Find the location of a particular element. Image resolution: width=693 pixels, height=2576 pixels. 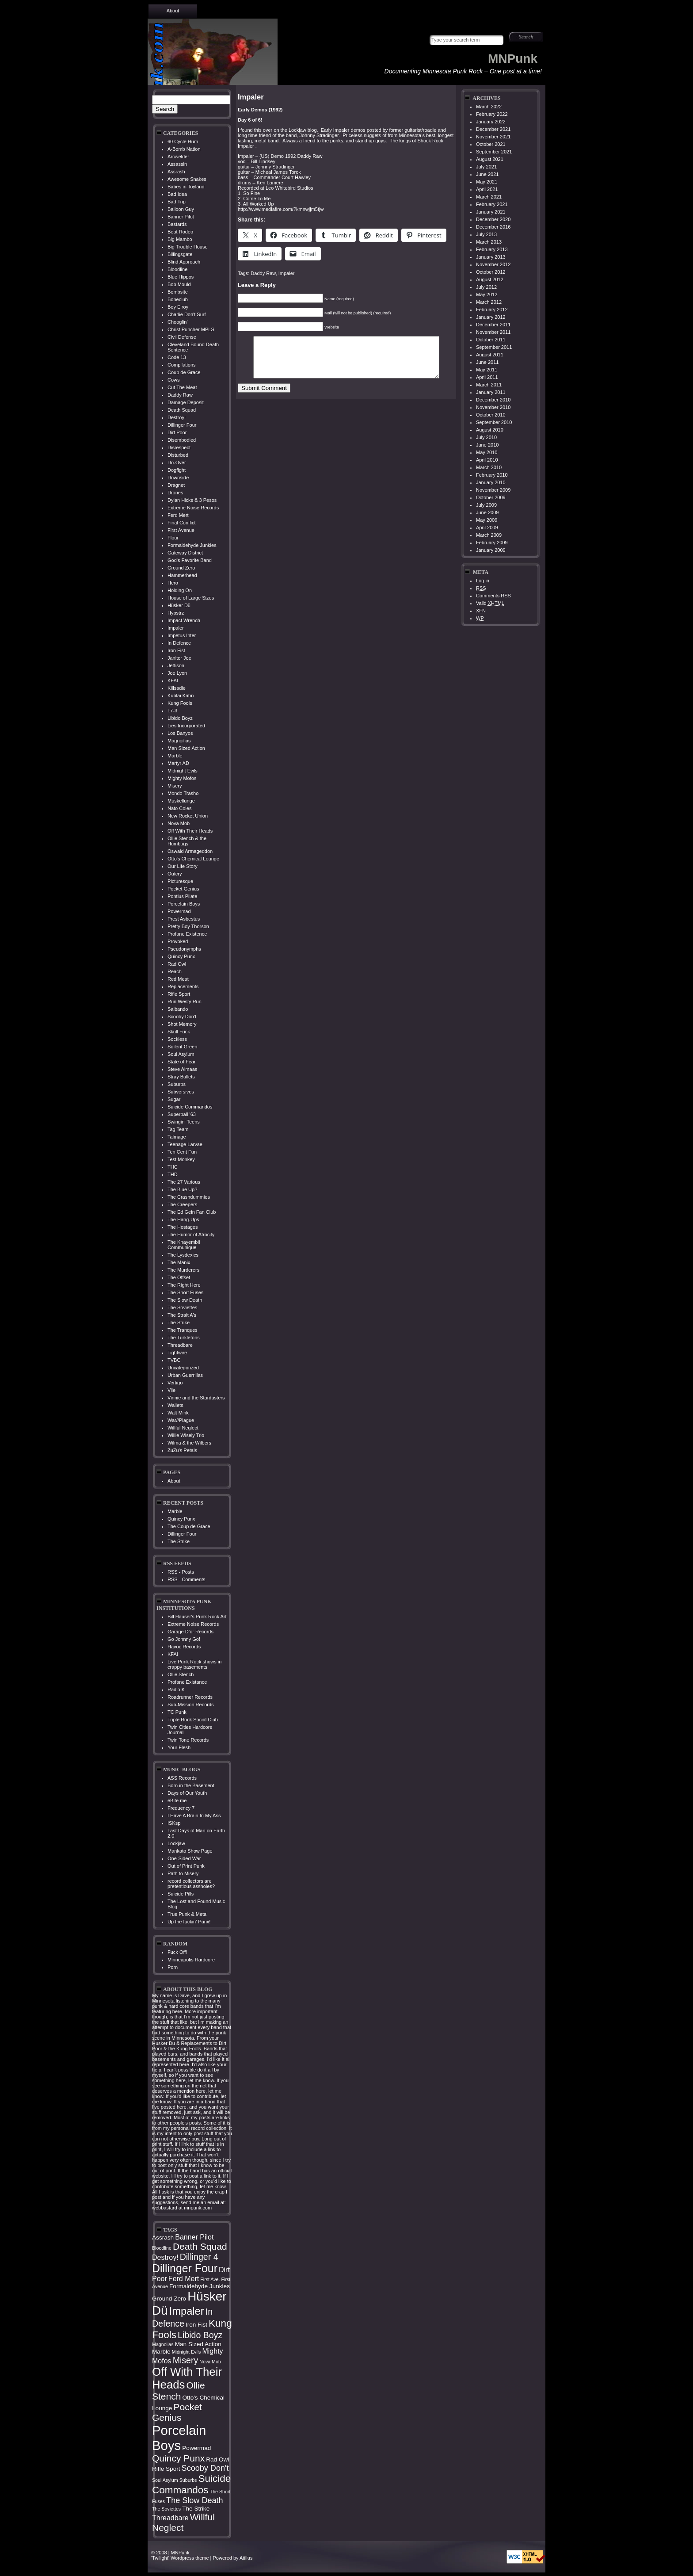

Up the fuckin’ Punx! is located at coordinates (189, 1921).